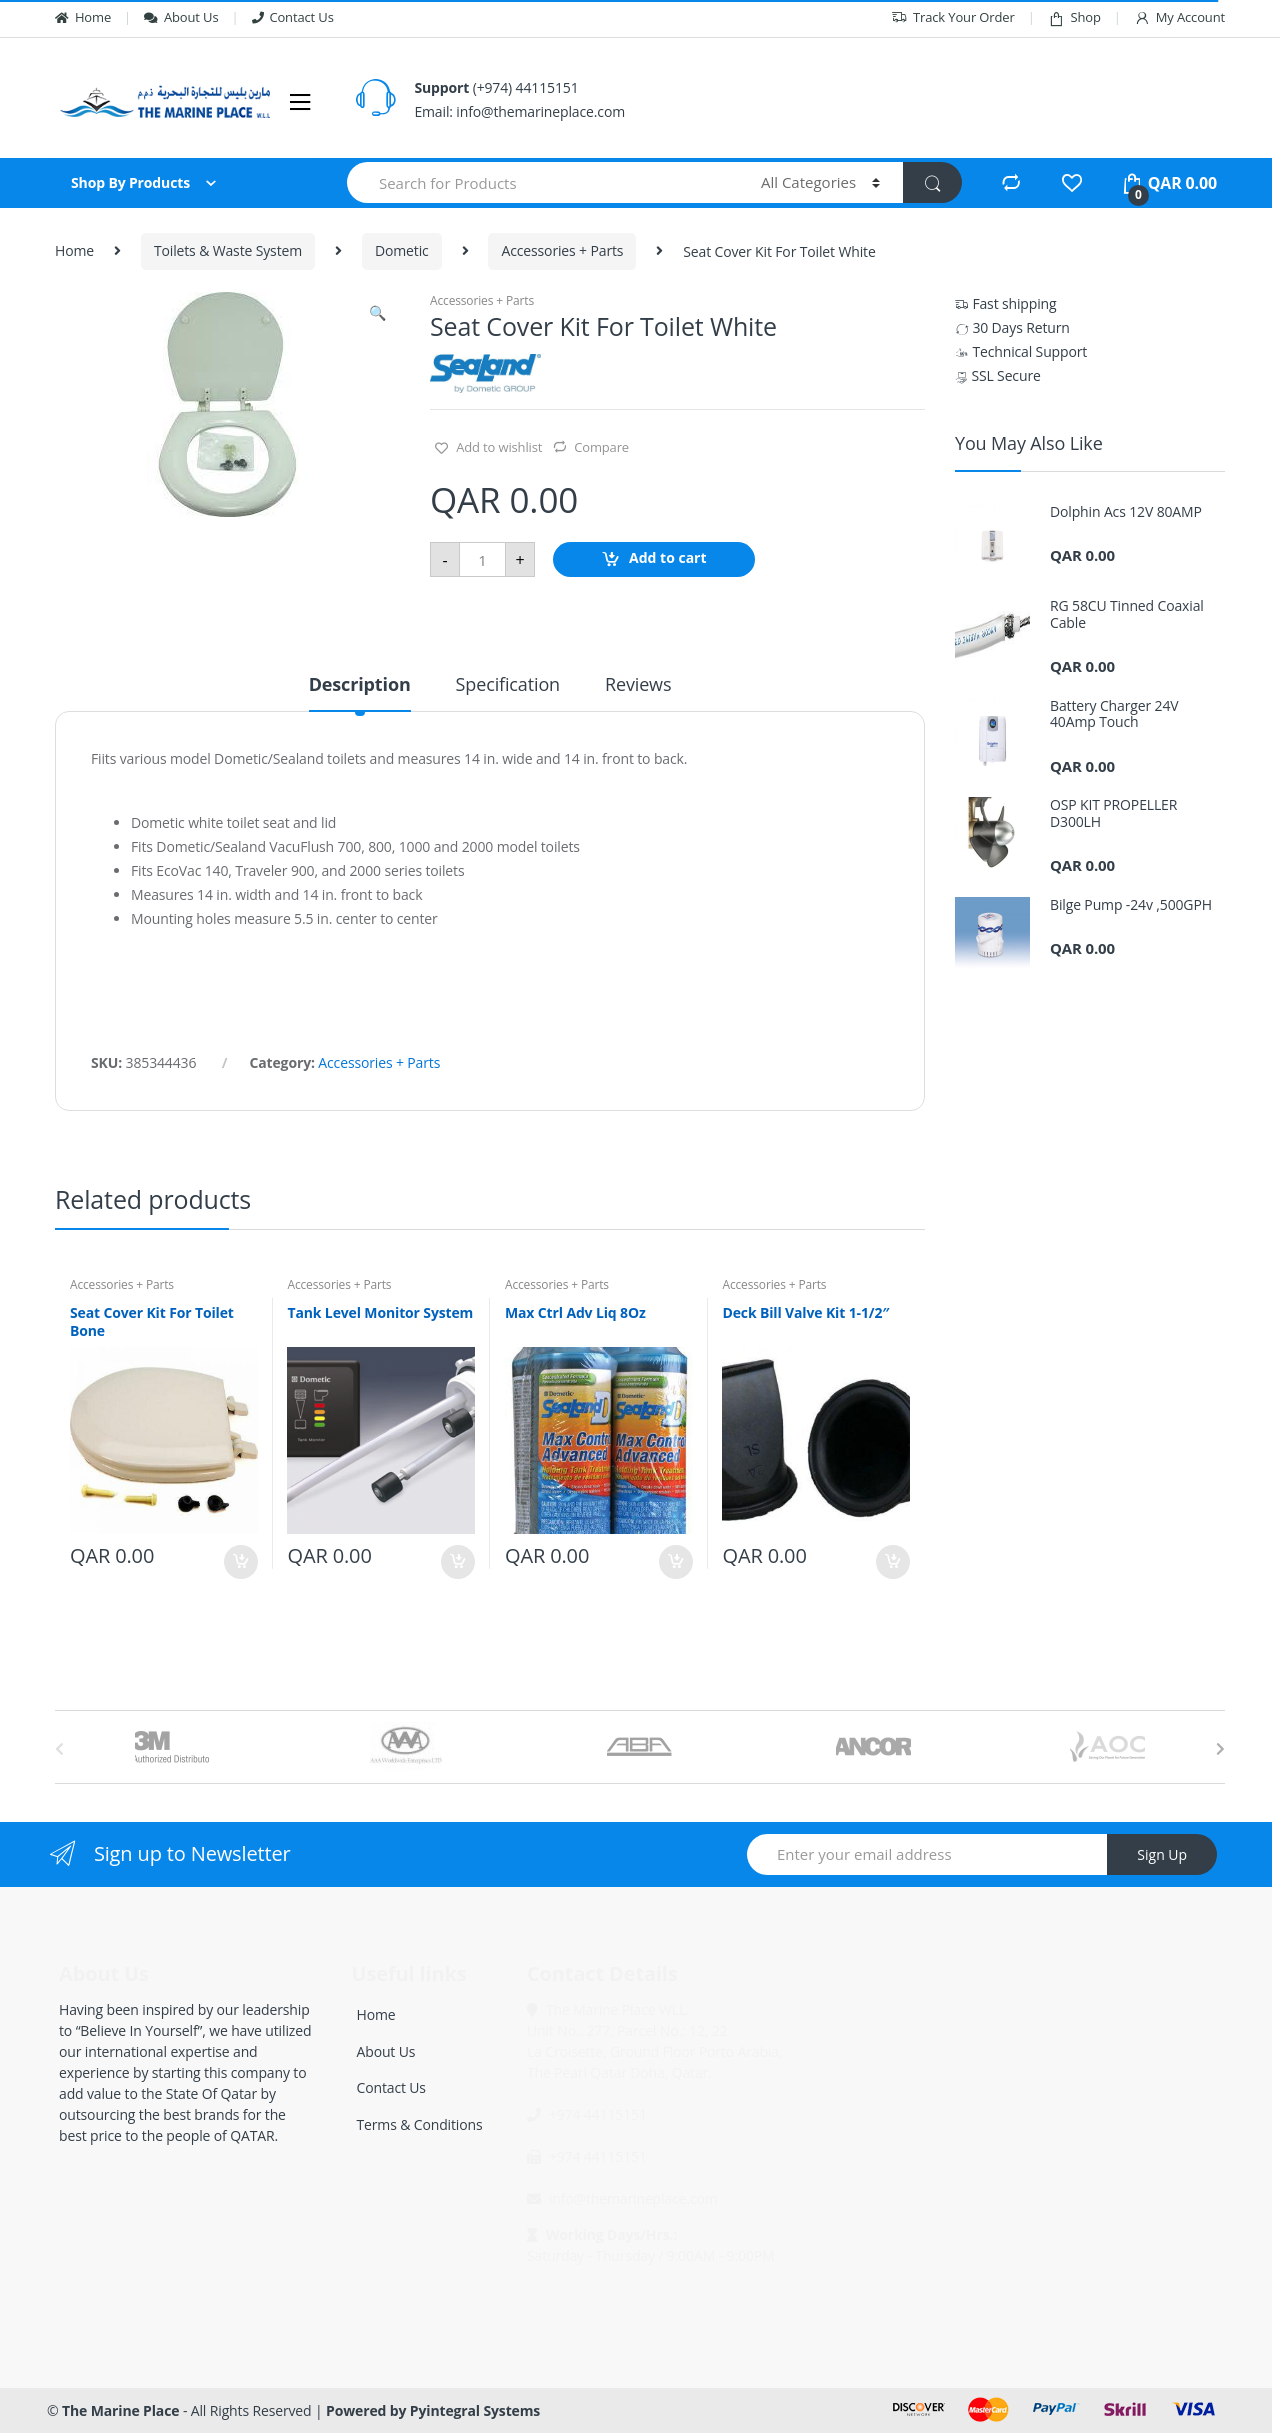 The width and height of the screenshot is (1280, 2433). I want to click on Powered by Pyintegral Systems, so click(433, 2410).